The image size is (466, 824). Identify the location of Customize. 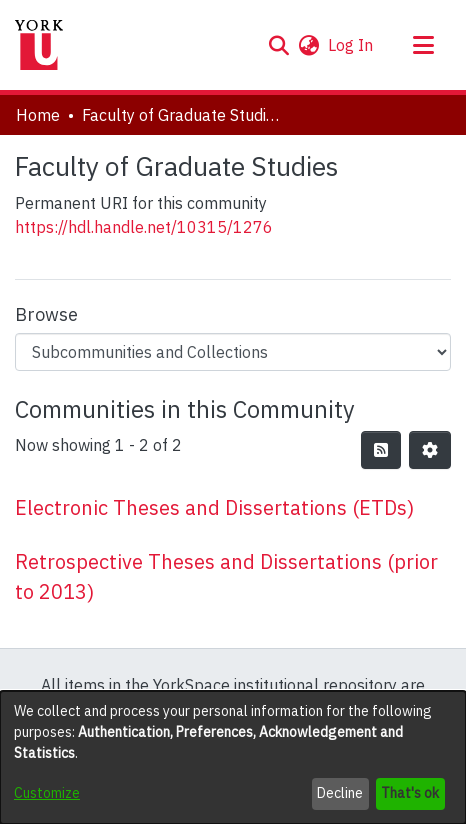
(47, 793).